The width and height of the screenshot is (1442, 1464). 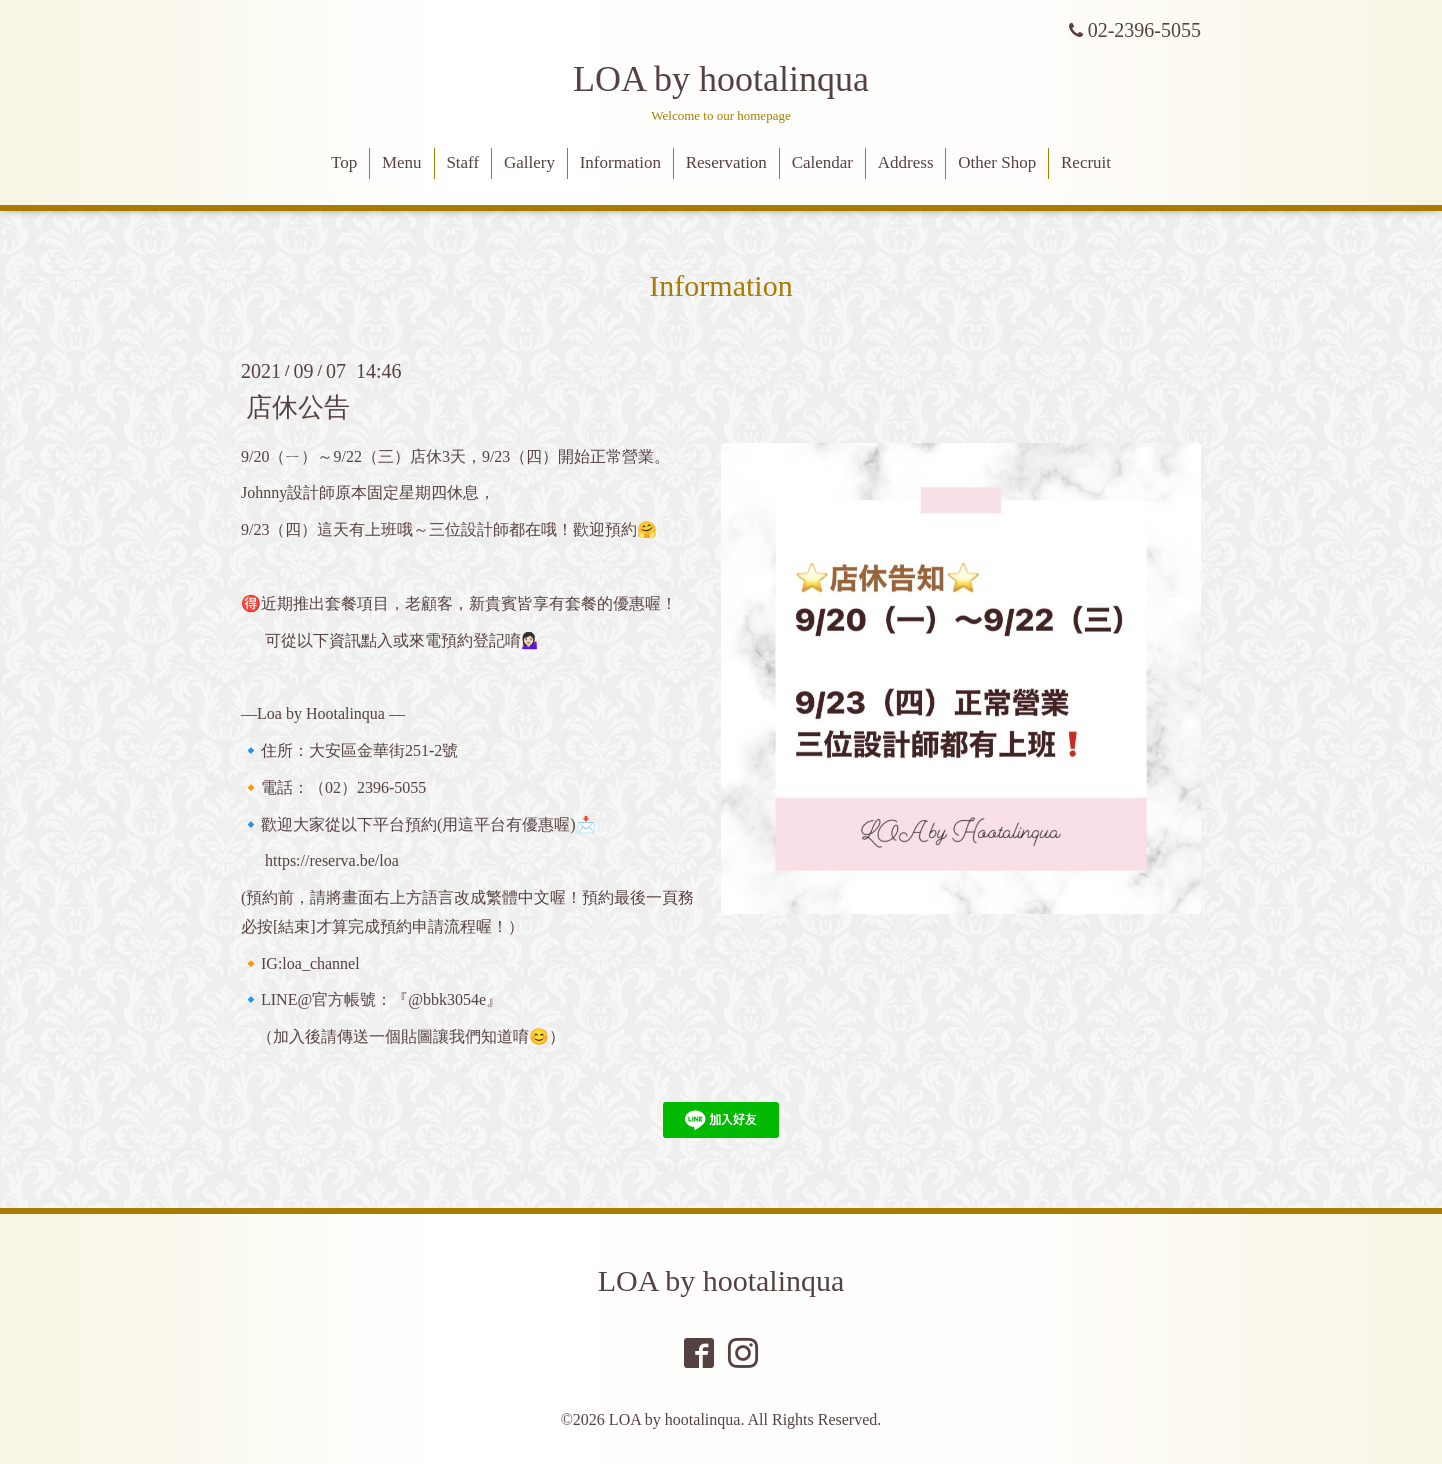 I want to click on Reservation, so click(x=726, y=162).